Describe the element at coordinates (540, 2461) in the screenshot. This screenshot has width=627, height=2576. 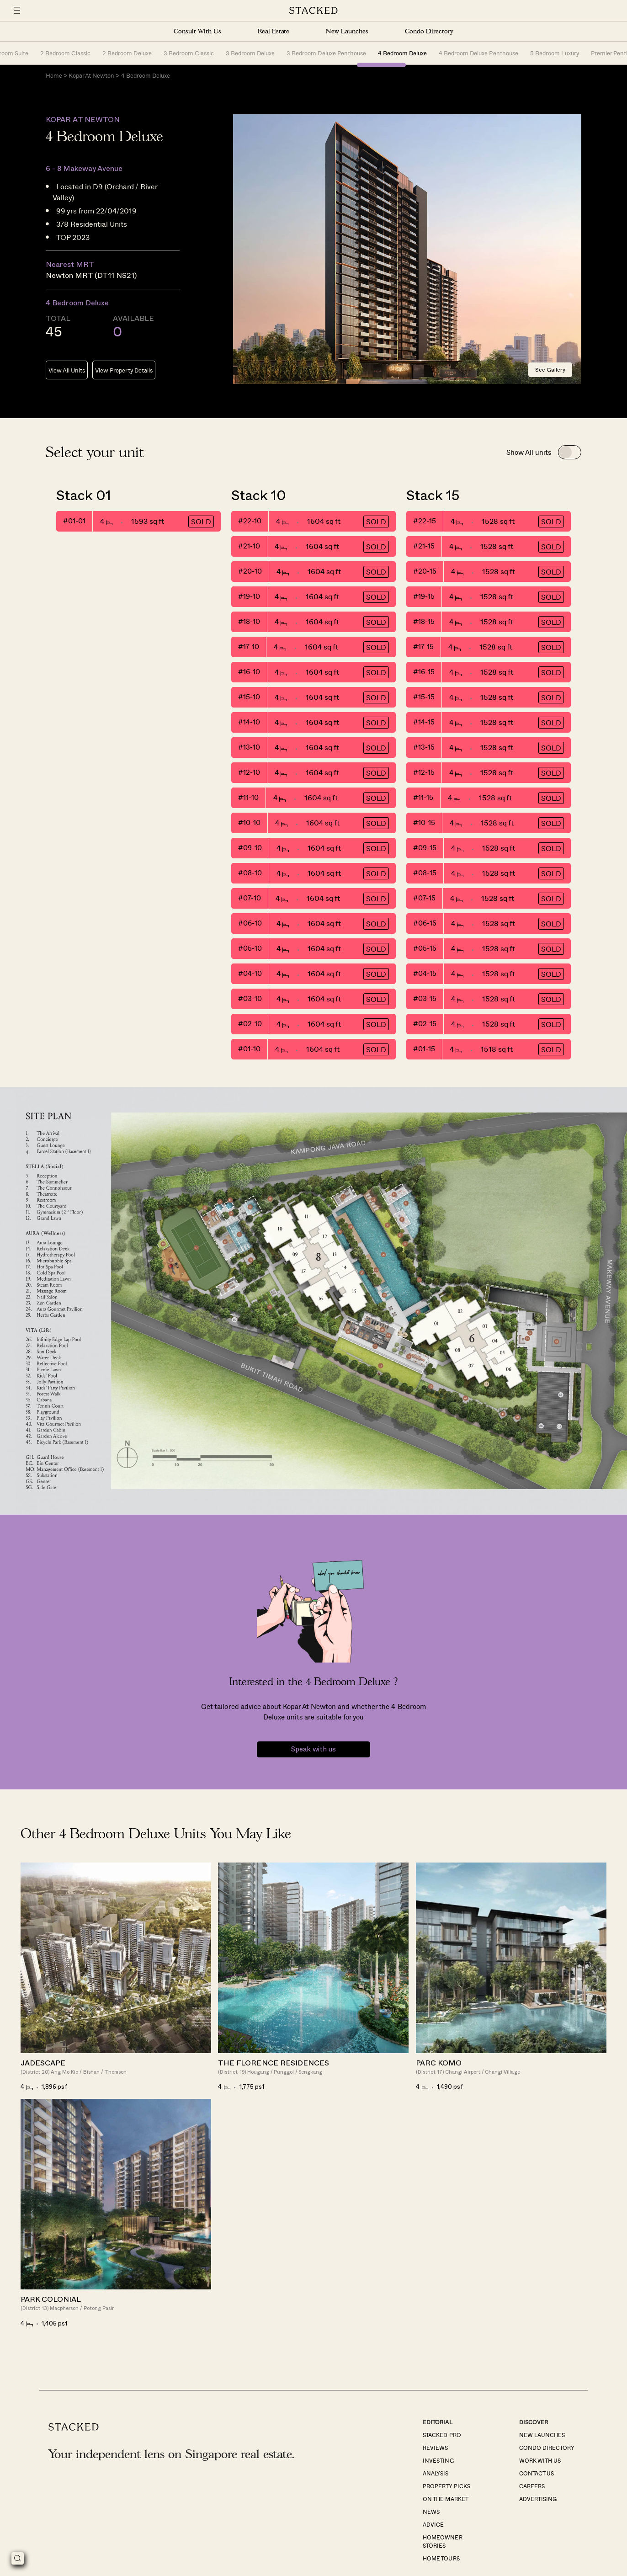
I see `Work With Us` at that location.